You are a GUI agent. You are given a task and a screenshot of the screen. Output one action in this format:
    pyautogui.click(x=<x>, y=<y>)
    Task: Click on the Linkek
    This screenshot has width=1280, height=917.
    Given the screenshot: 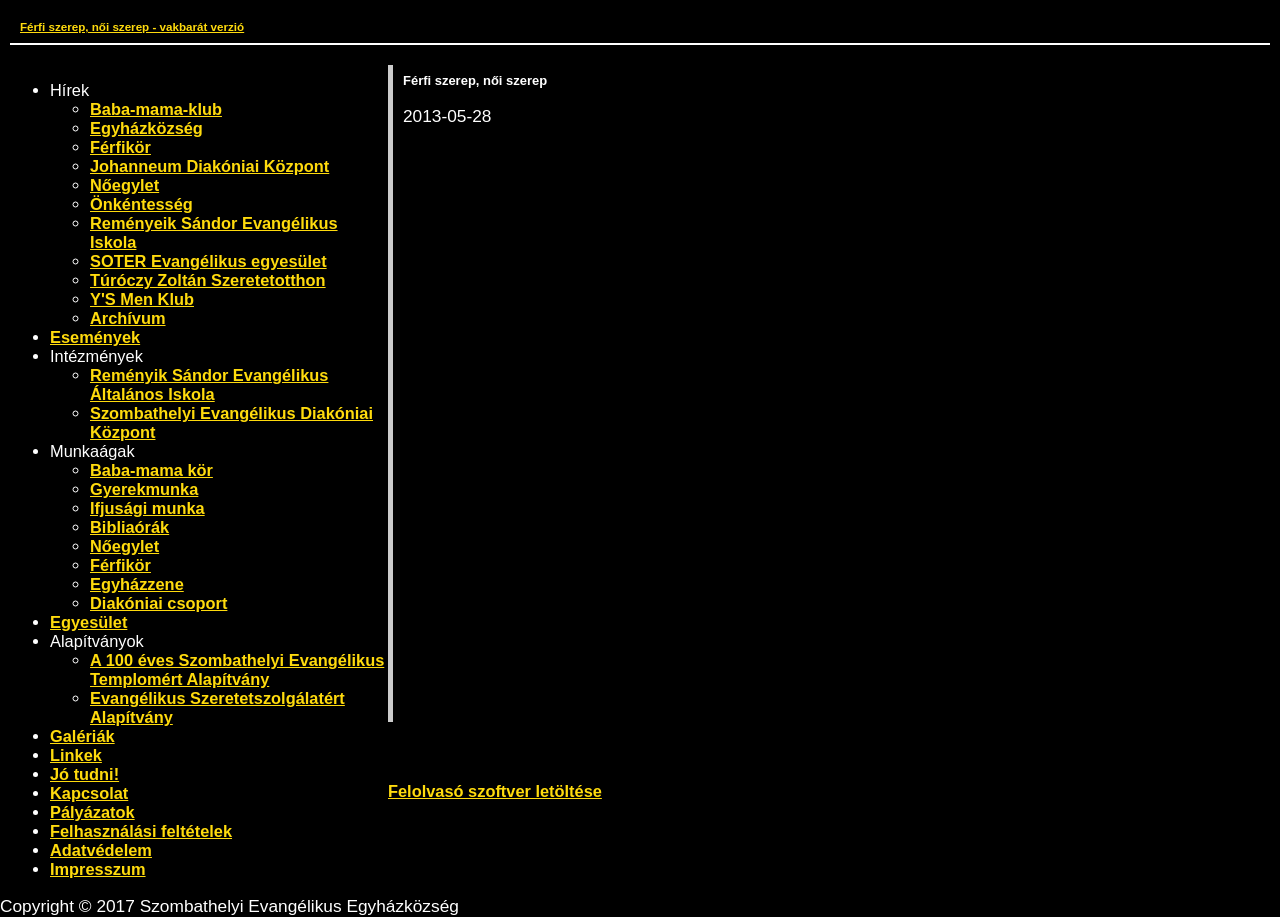 What is the action you would take?
    pyautogui.click(x=76, y=755)
    